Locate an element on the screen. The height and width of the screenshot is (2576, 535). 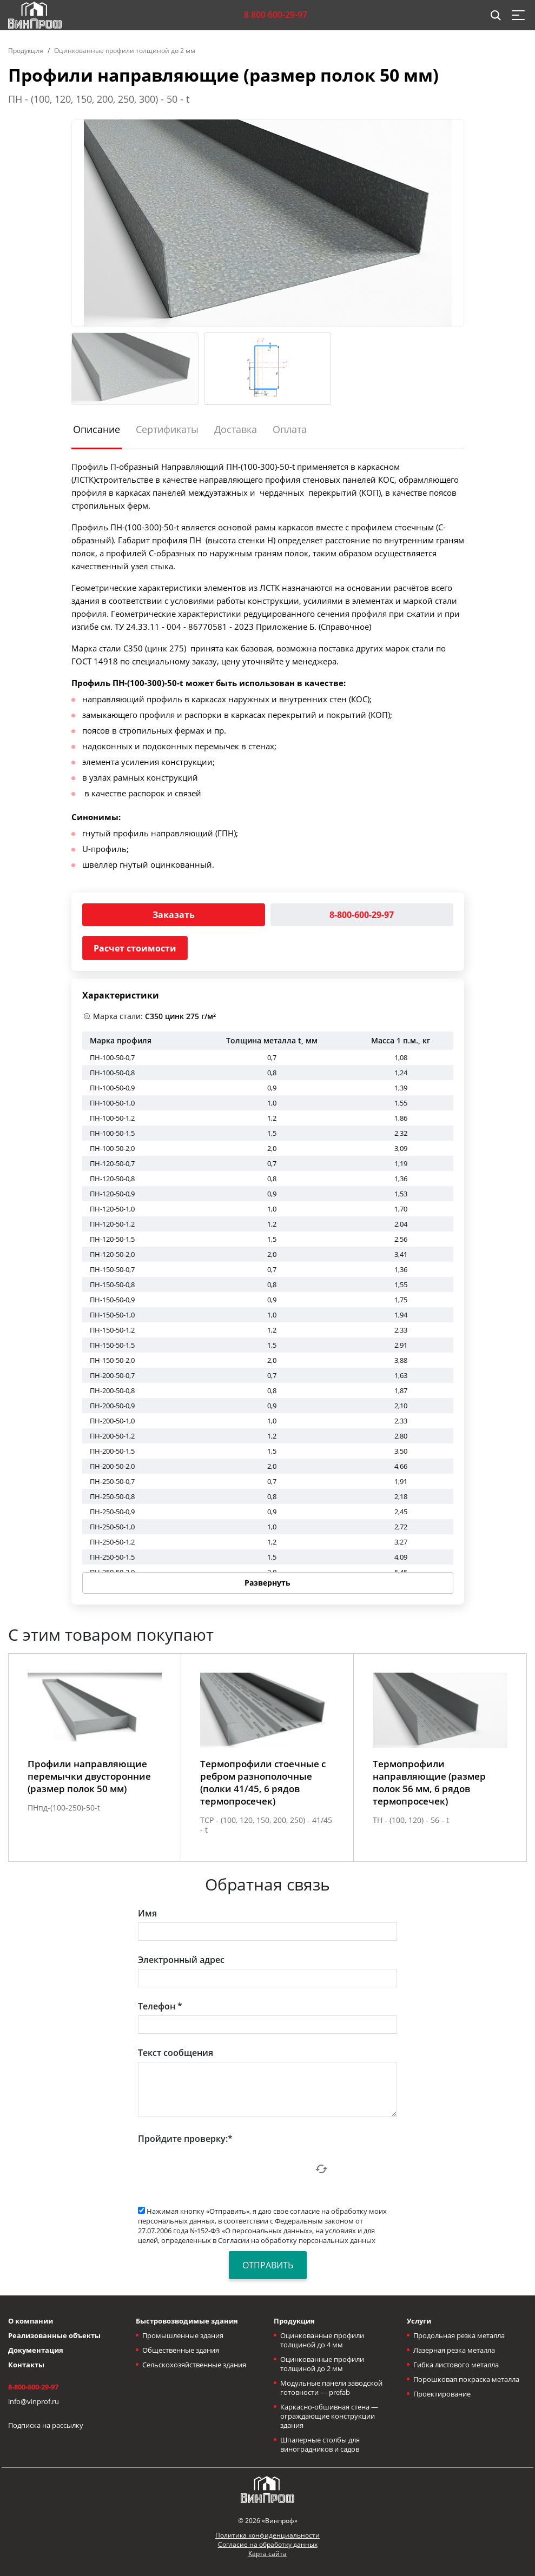
Общественные здания is located at coordinates (180, 2350).